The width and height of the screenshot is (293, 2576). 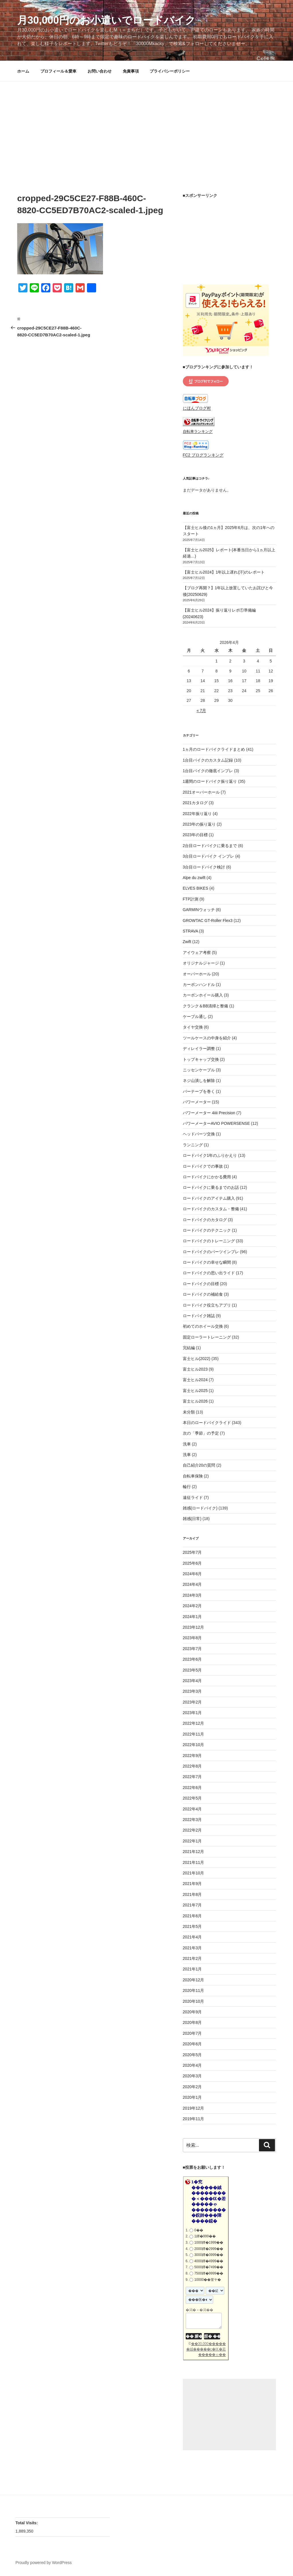 I want to click on 1台目バイクのカスタム記録, so click(x=208, y=760).